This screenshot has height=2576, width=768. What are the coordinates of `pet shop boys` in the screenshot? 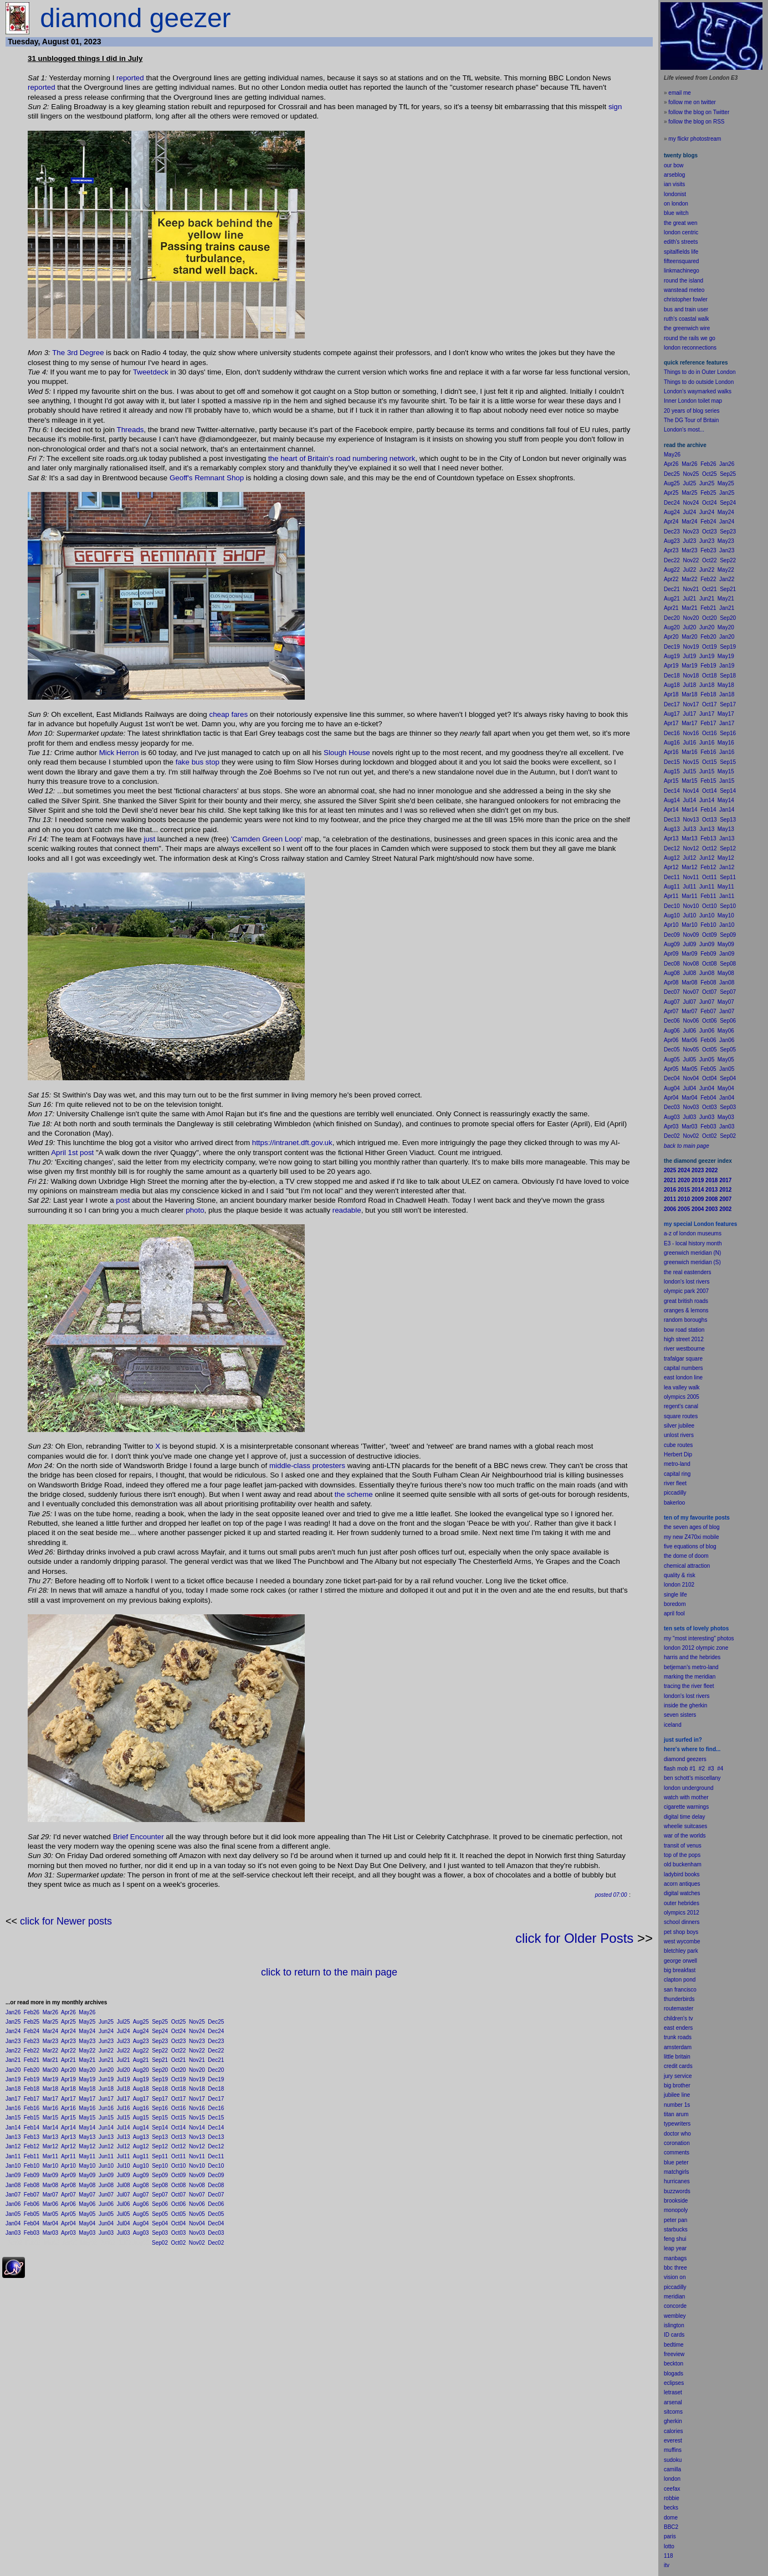 It's located at (681, 1932).